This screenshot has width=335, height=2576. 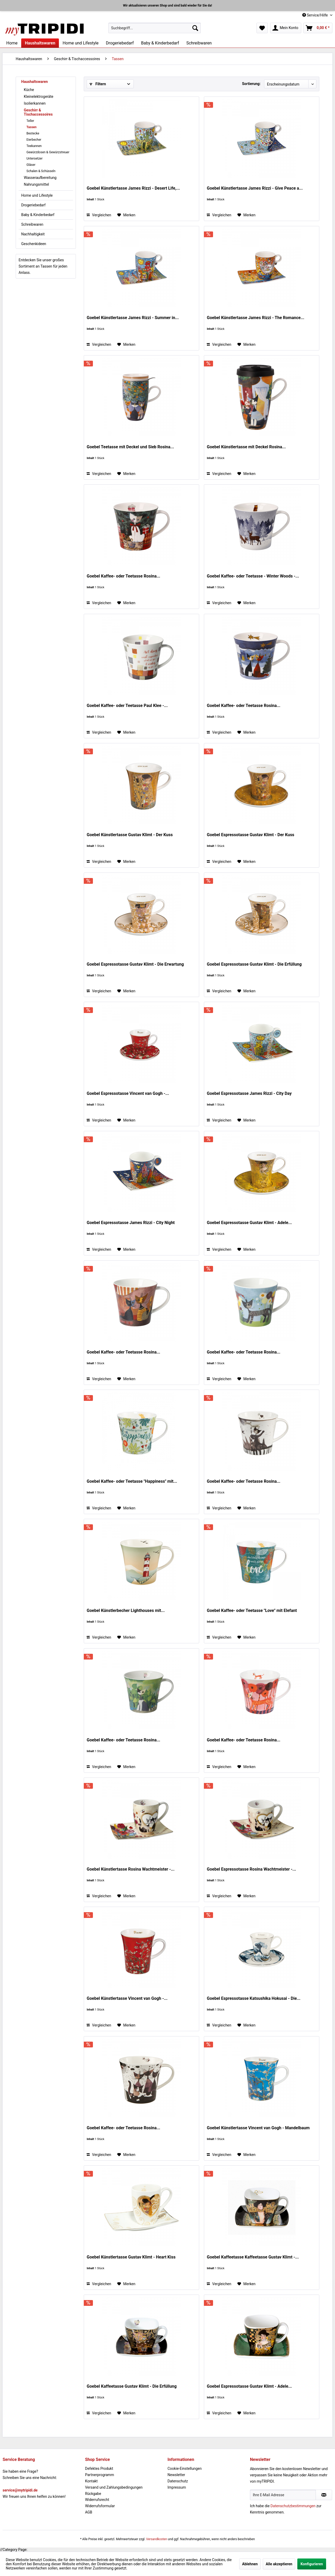 What do you see at coordinates (250, 2564) in the screenshot?
I see `Ablehnen` at bounding box center [250, 2564].